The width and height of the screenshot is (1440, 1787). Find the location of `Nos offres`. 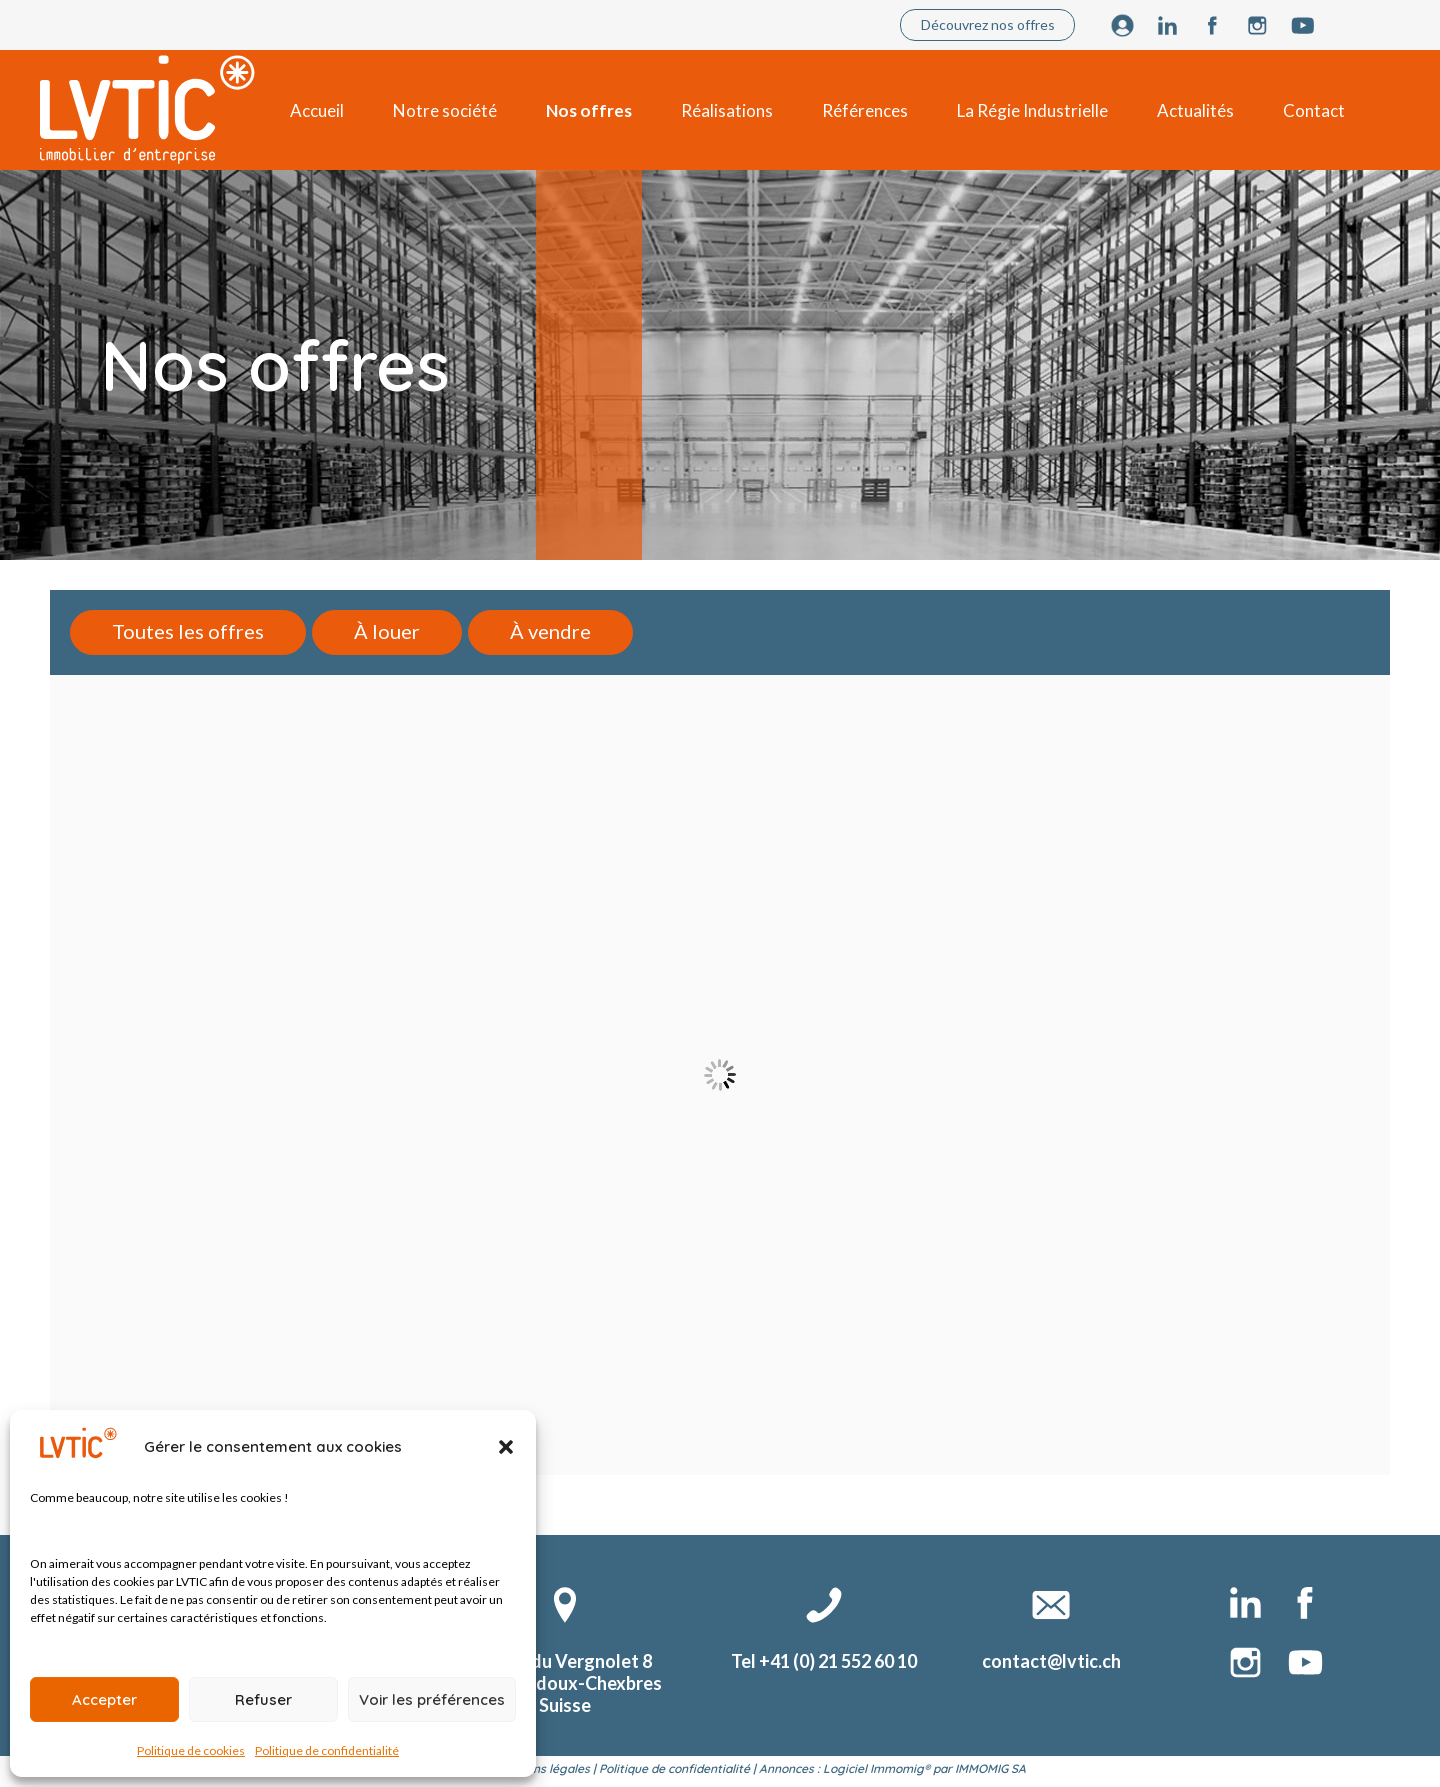

Nos offres is located at coordinates (589, 110).